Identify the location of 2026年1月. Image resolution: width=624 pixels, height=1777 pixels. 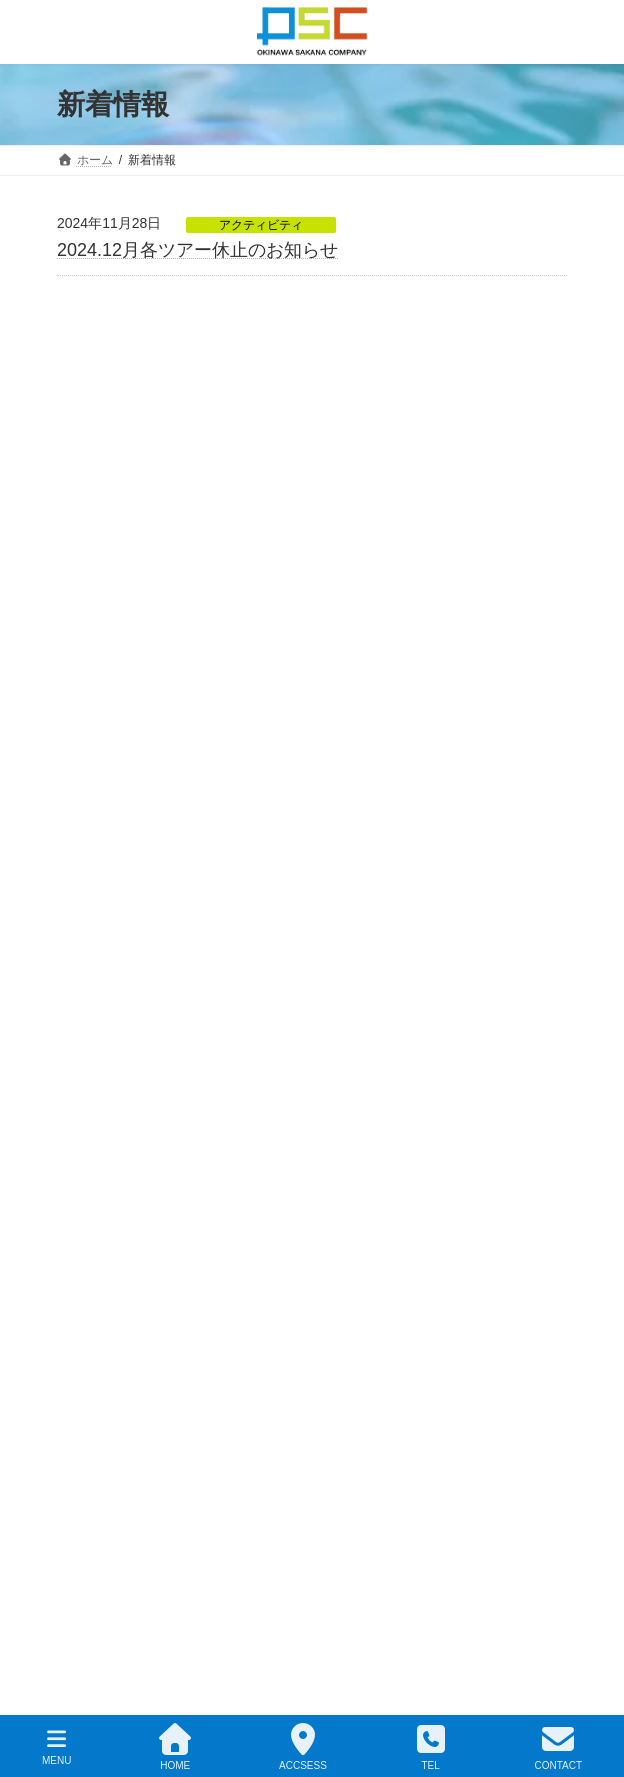
(111, 453).